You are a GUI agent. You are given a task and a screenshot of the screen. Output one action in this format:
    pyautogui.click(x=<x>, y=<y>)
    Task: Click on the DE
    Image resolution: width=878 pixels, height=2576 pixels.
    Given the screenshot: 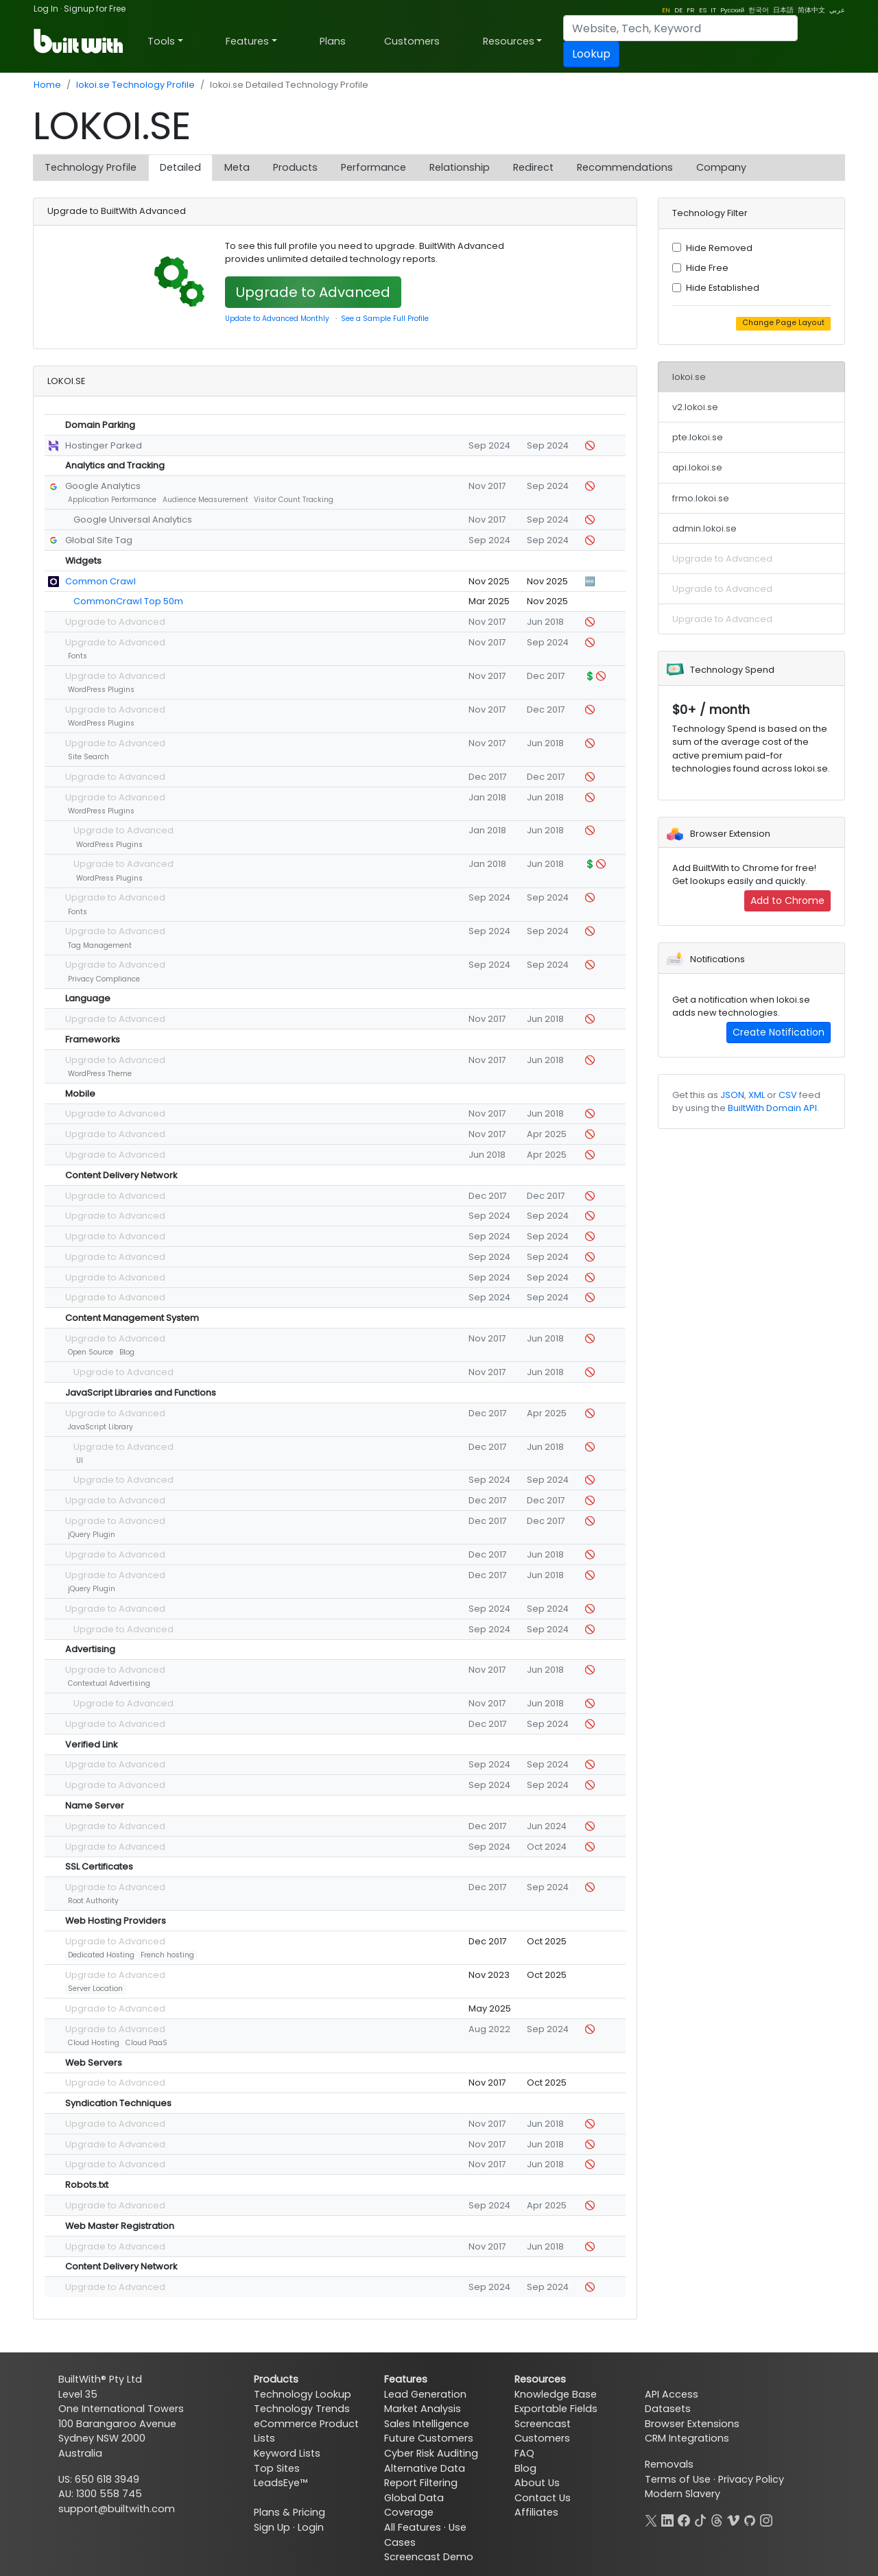 What is the action you would take?
    pyautogui.click(x=678, y=9)
    